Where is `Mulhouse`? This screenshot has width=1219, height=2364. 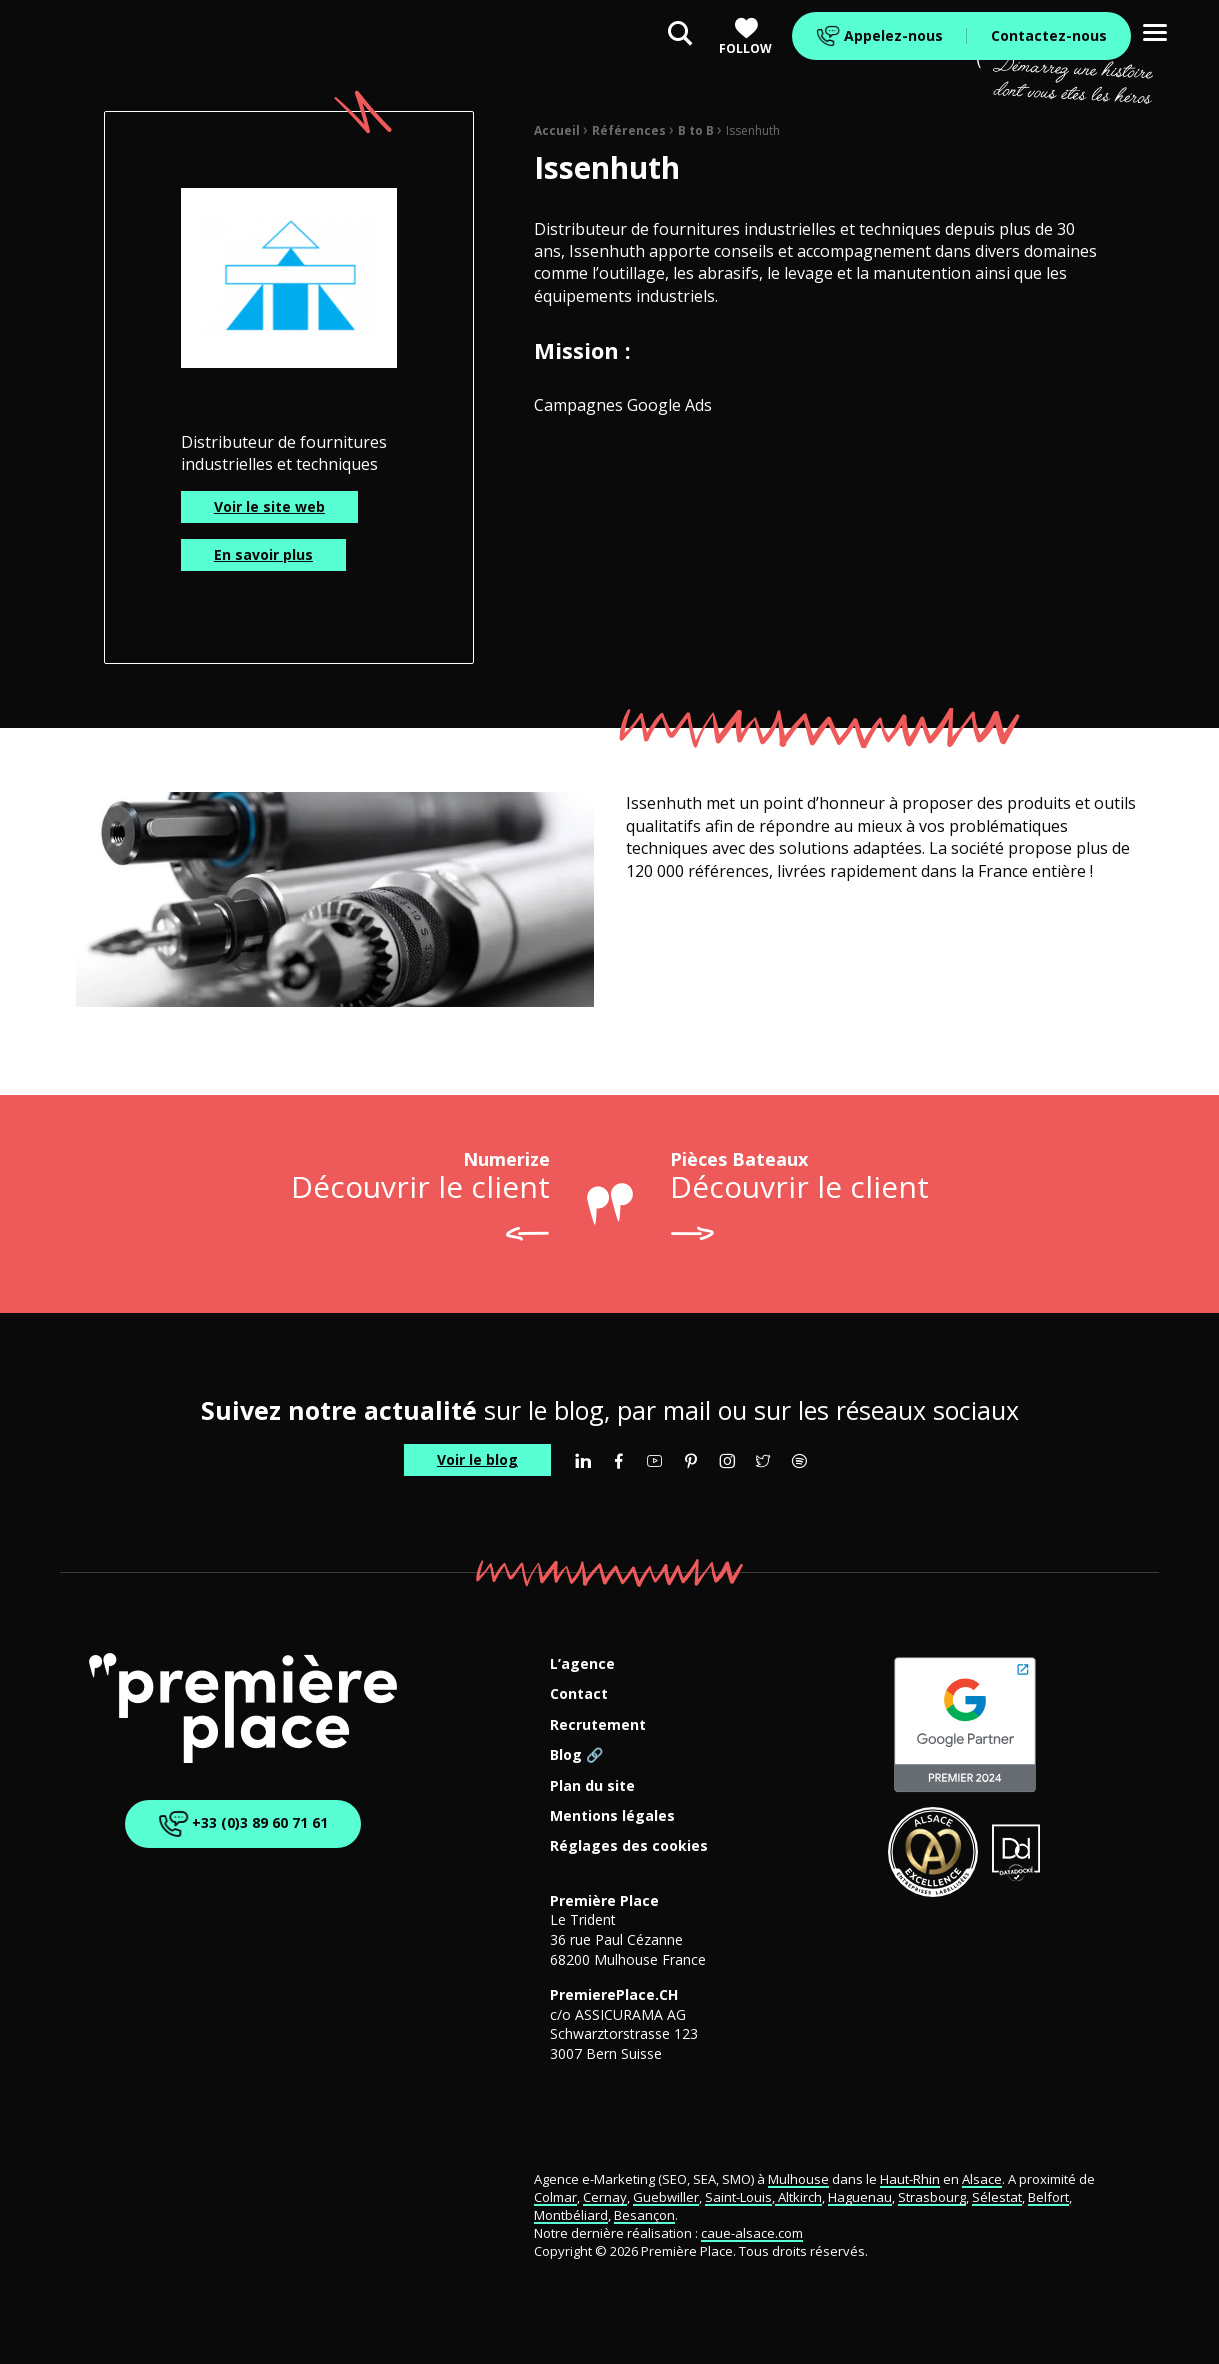
Mulhouse is located at coordinates (798, 2179).